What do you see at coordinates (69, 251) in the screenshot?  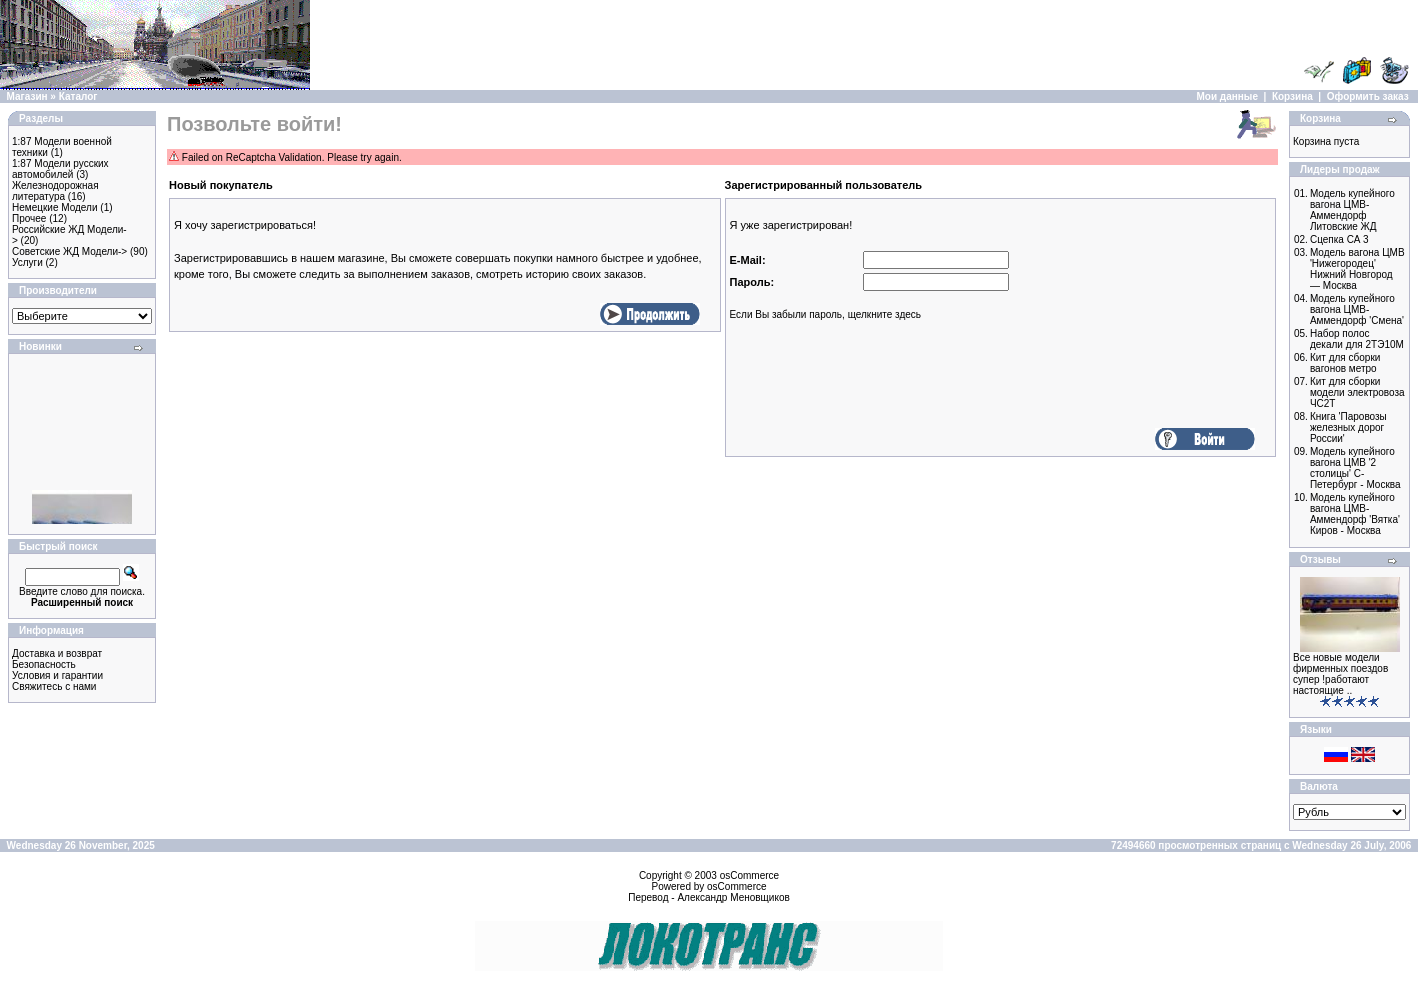 I see `Советские ЖД Модели->` at bounding box center [69, 251].